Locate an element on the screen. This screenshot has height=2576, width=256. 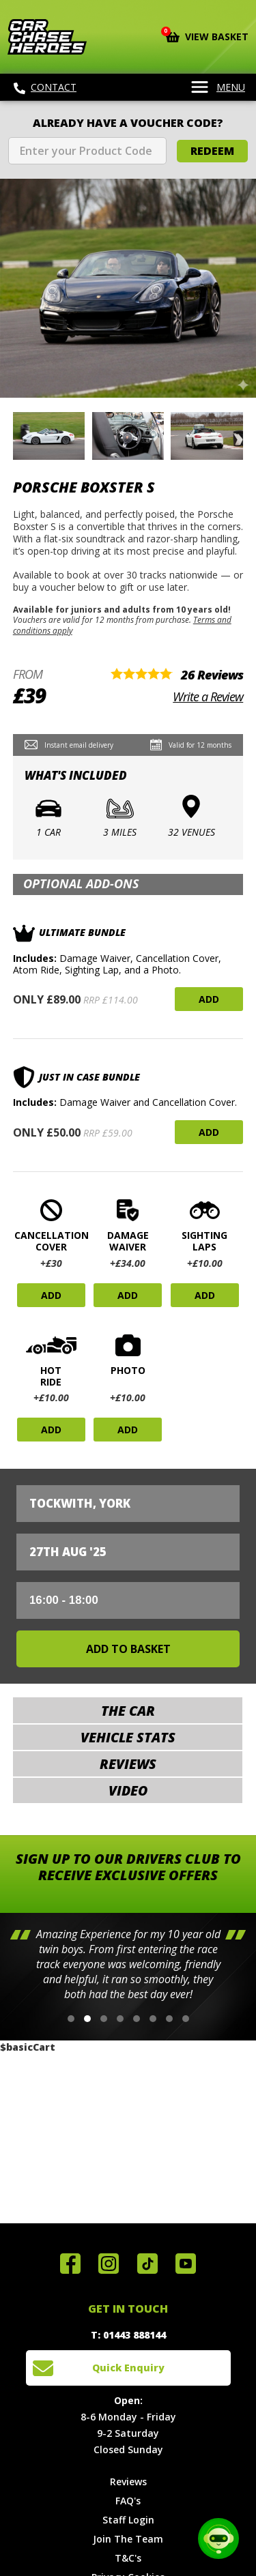
FAQ's is located at coordinates (128, 2500).